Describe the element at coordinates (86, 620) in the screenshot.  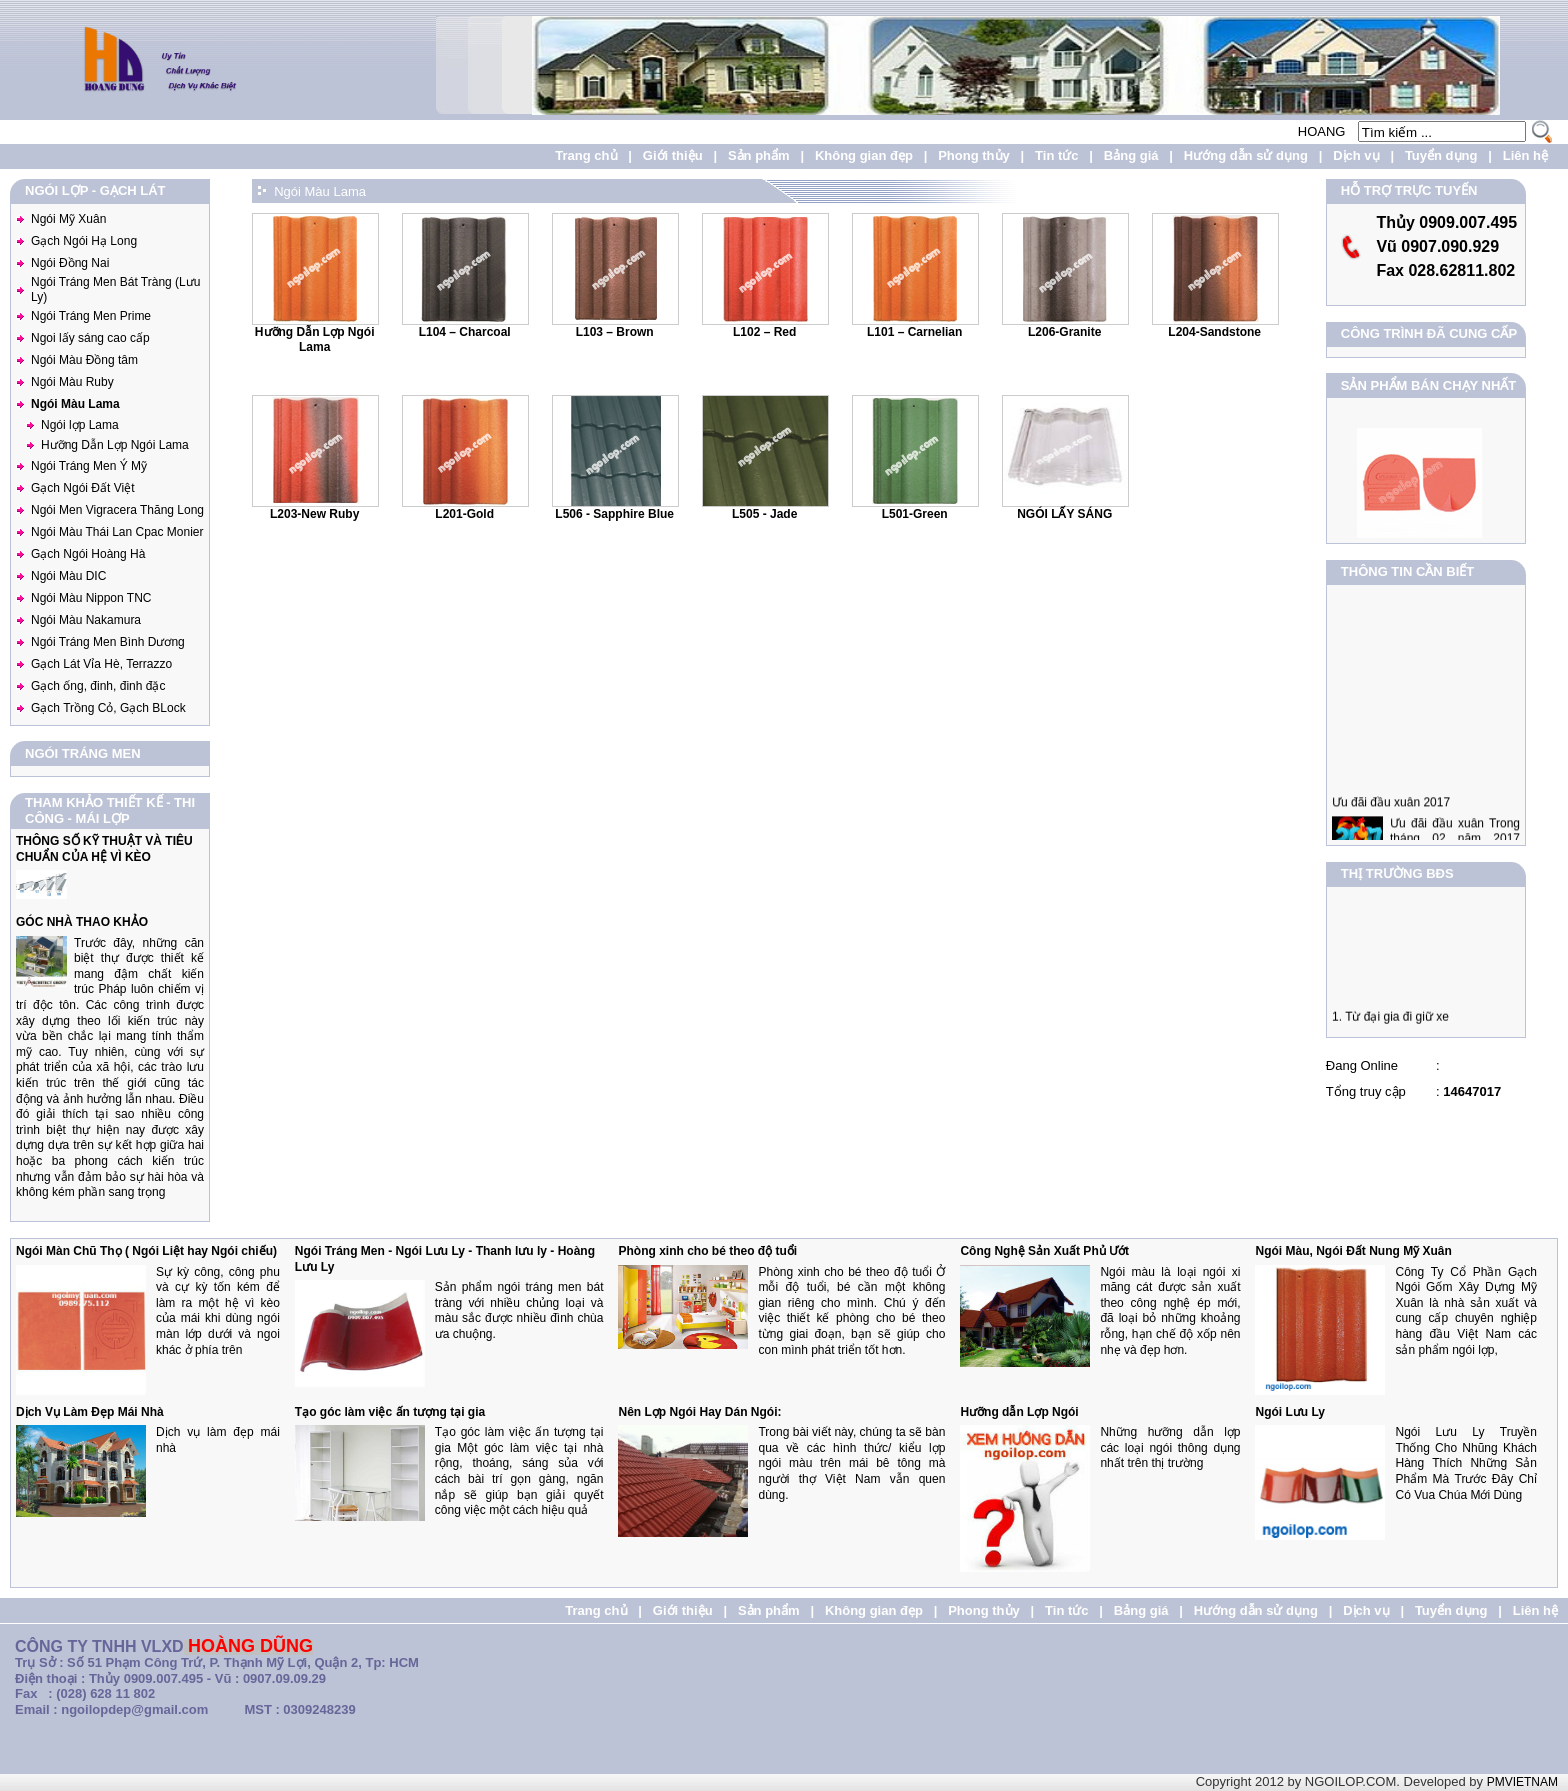
I see `Ngói Màu Nakamura` at that location.